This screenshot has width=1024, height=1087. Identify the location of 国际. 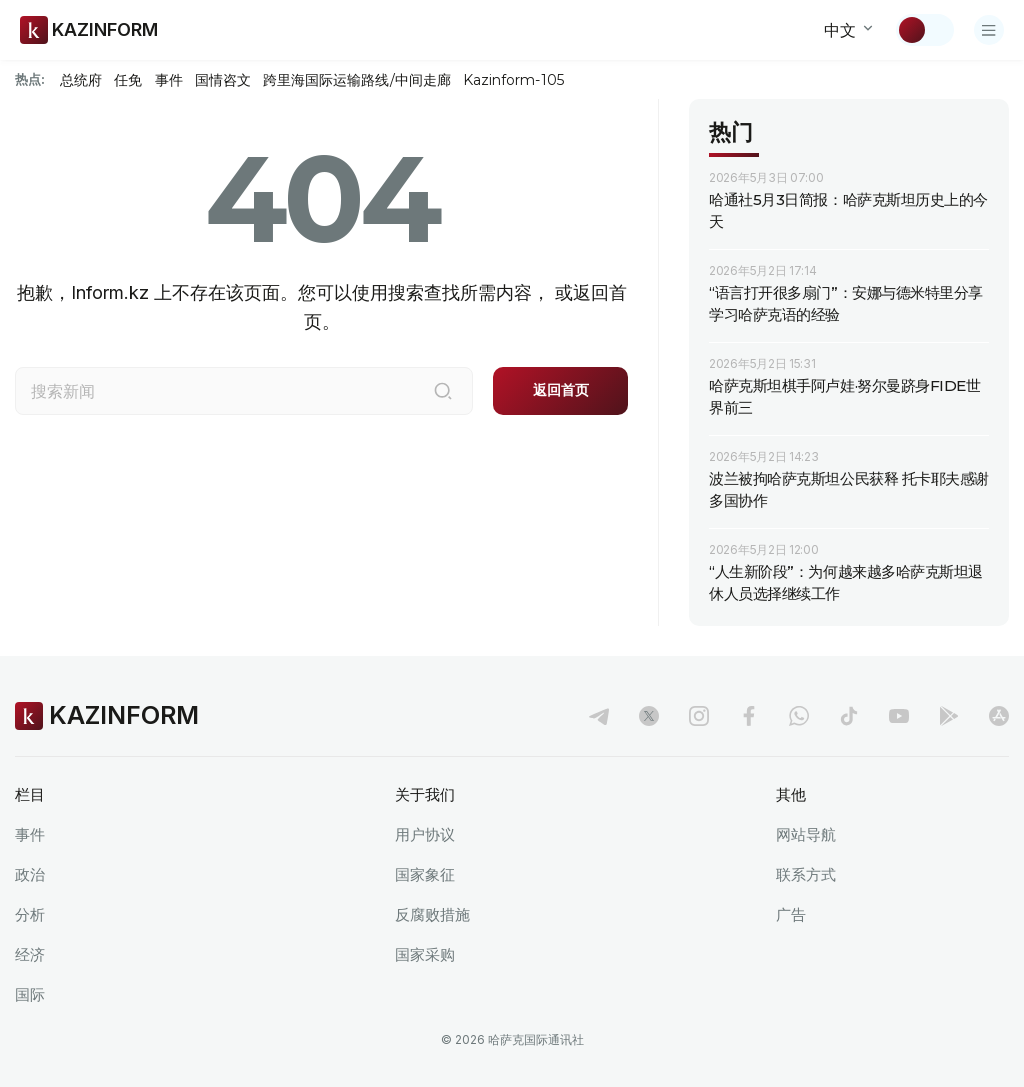
(30, 994).